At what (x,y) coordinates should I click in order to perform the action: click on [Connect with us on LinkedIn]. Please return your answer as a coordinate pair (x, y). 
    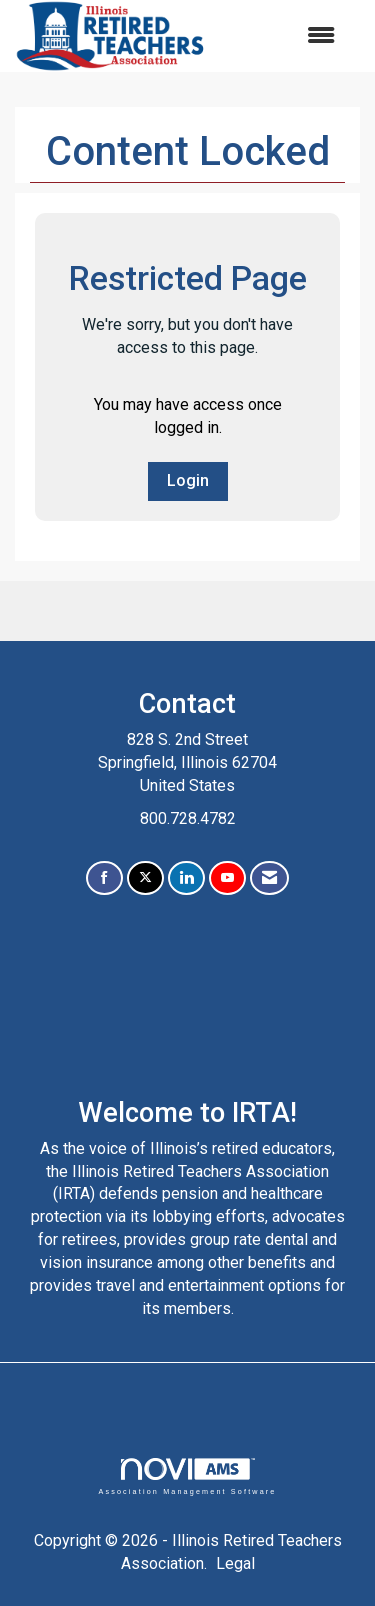
    Looking at the image, I should click on (186, 878).